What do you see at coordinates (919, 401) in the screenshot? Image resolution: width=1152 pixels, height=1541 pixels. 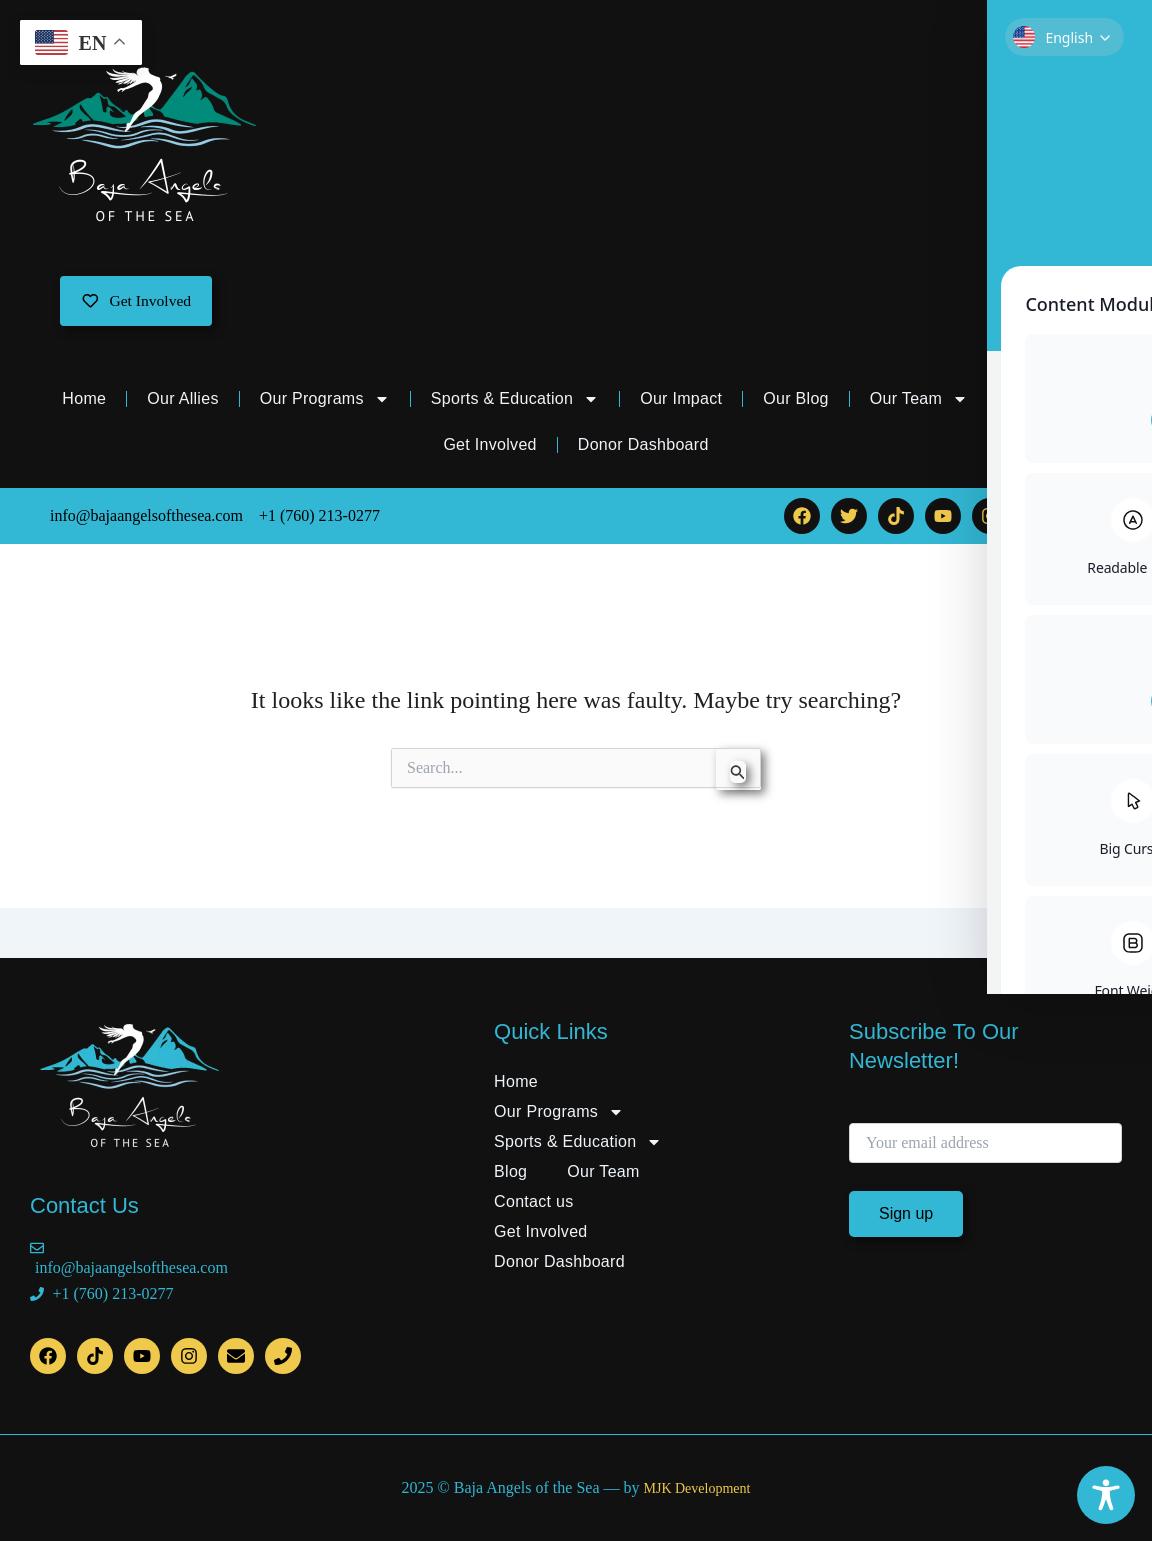 I see `Our Team` at bounding box center [919, 401].